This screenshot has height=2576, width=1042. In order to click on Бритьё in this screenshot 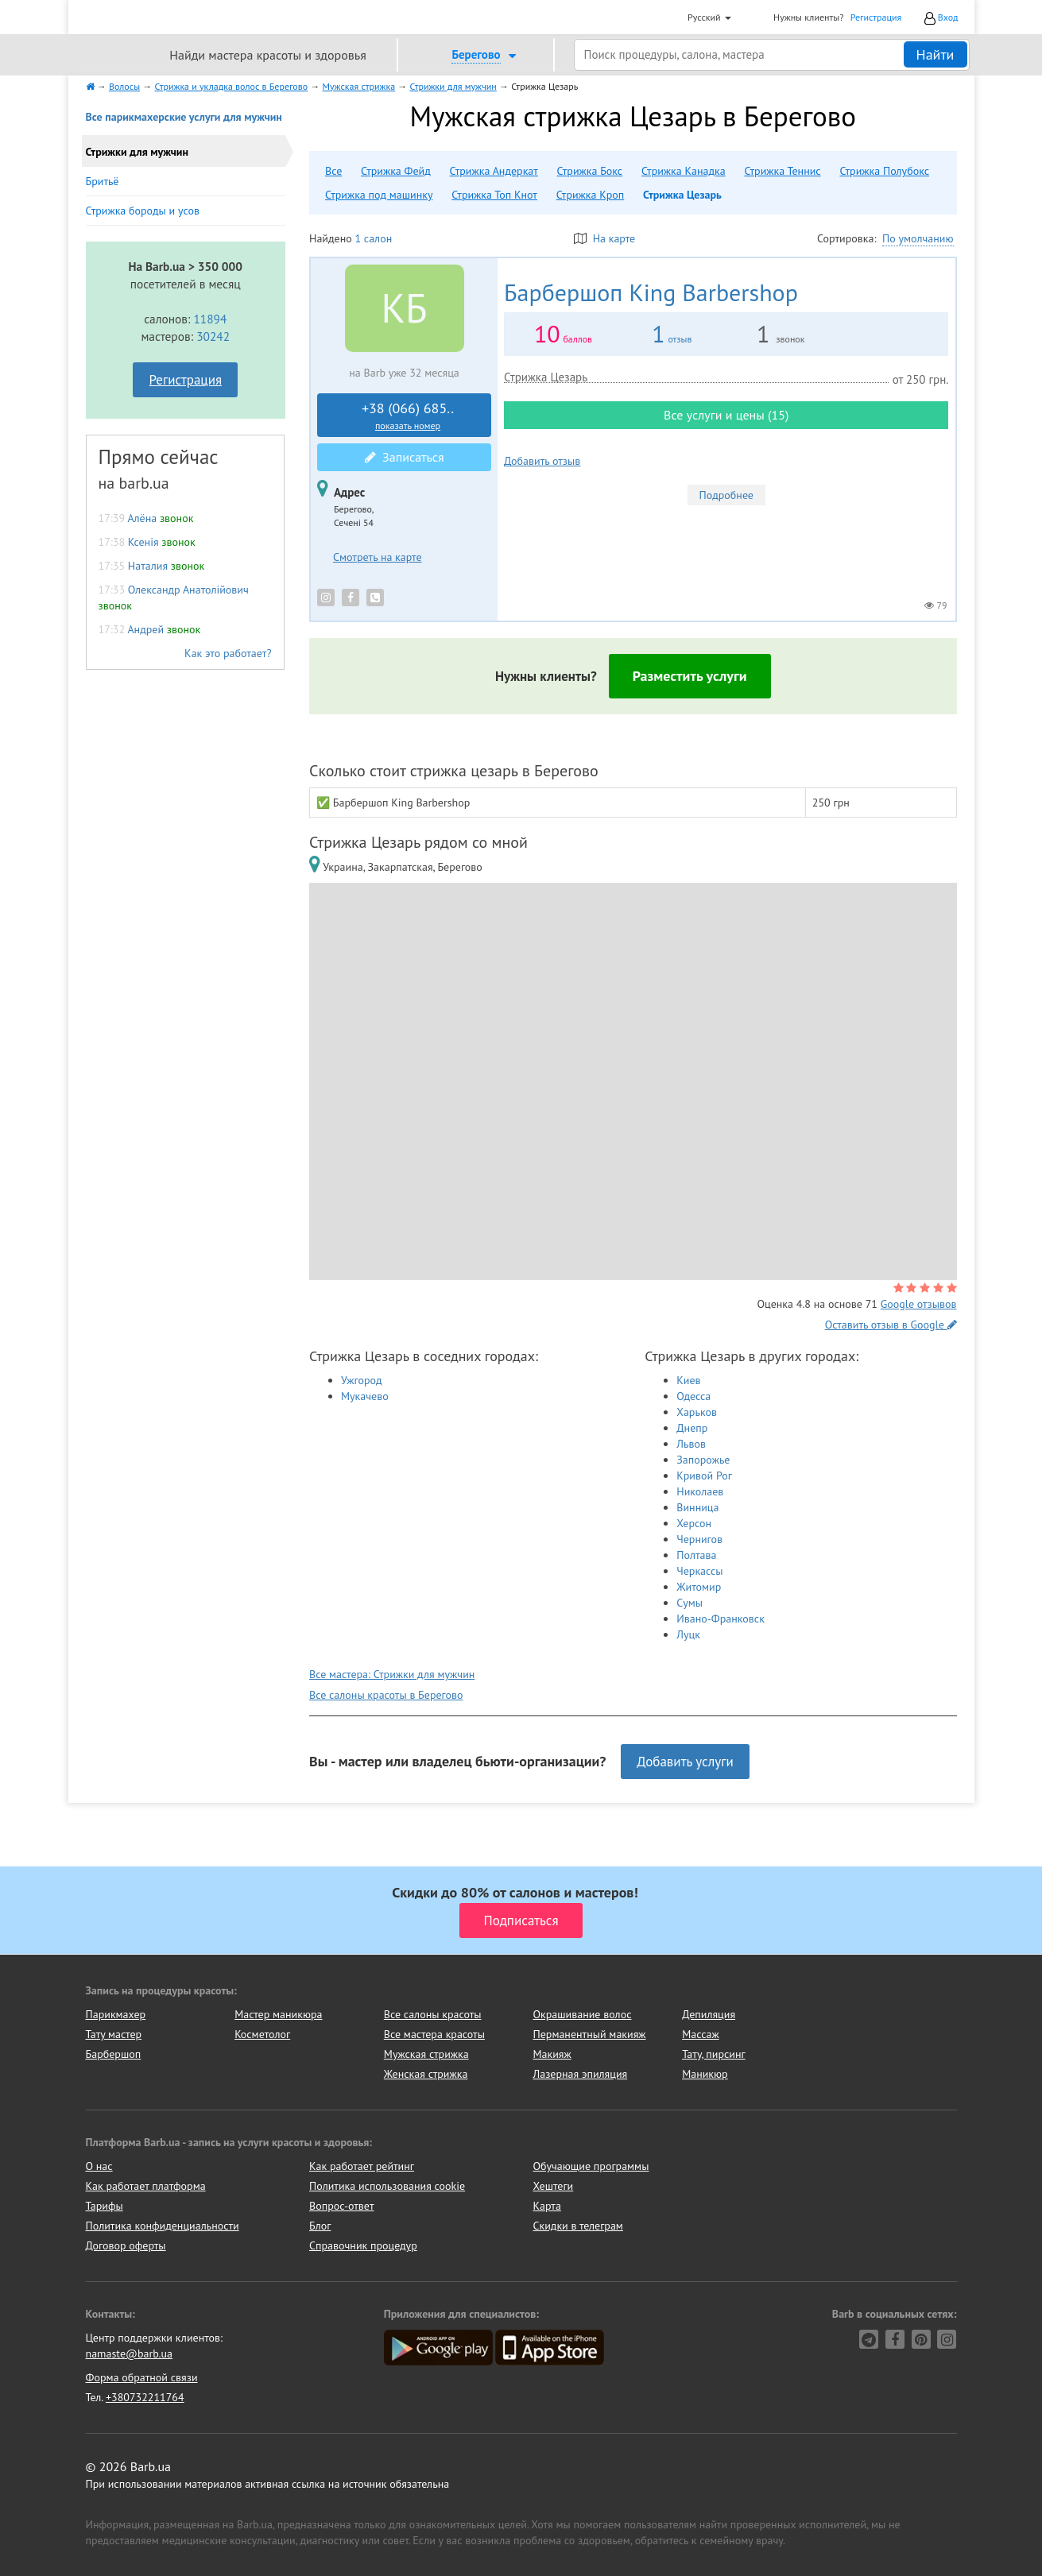, I will do `click(102, 181)`.